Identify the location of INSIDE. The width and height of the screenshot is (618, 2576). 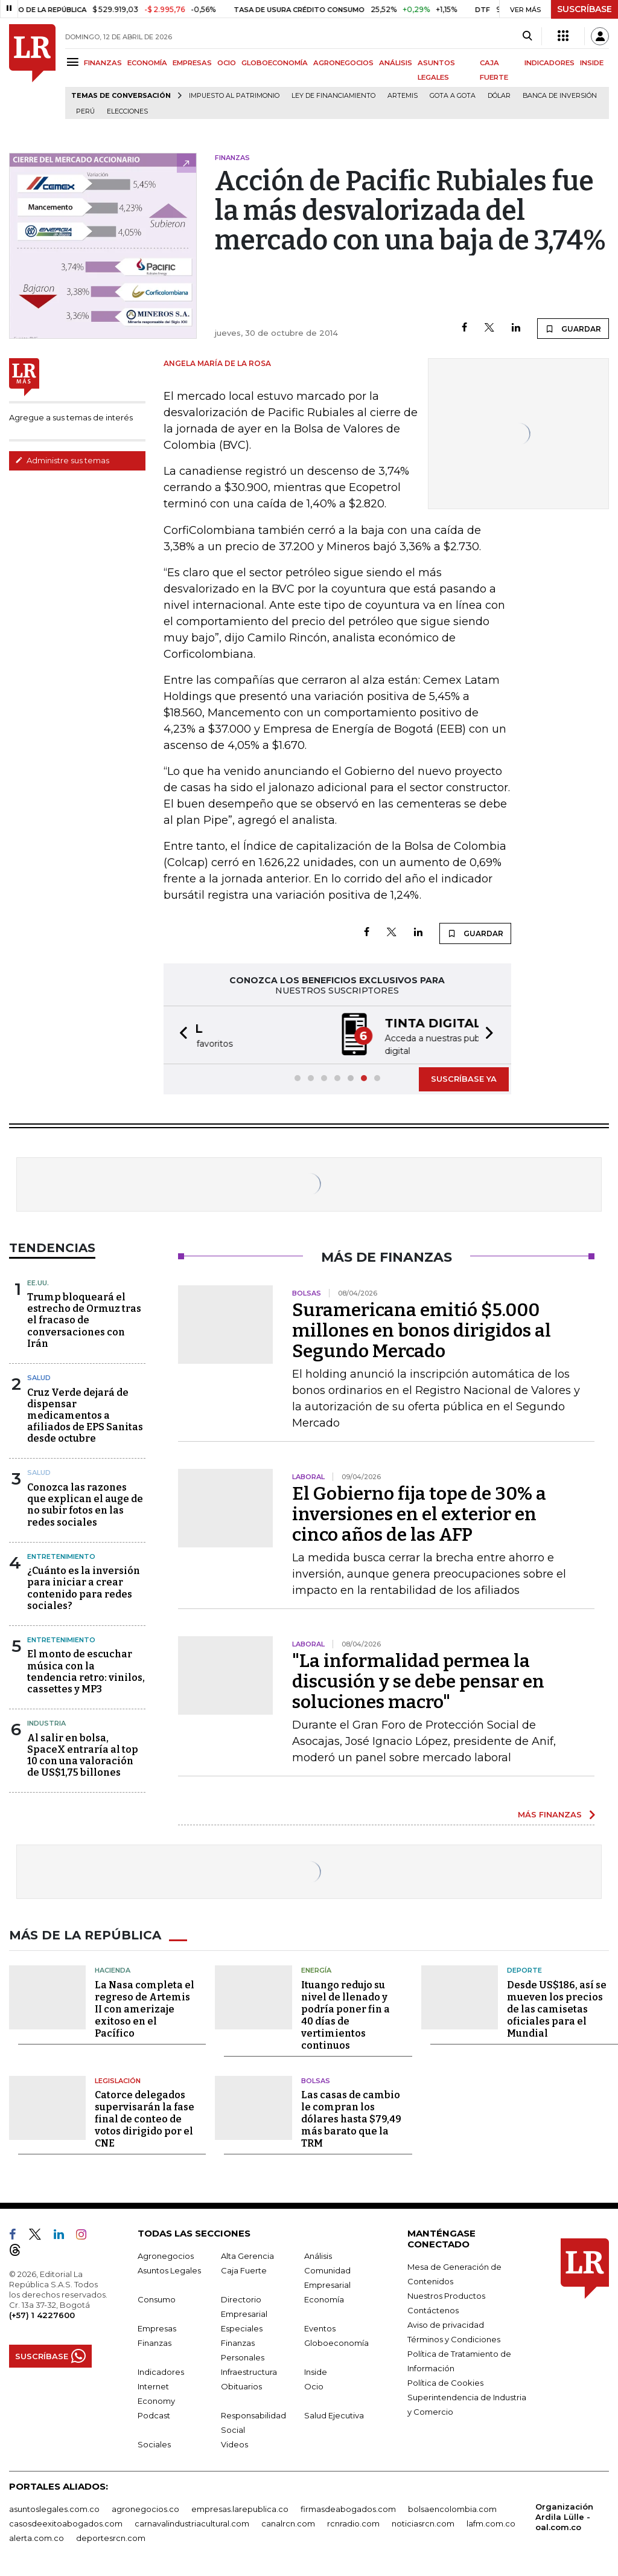
(592, 63).